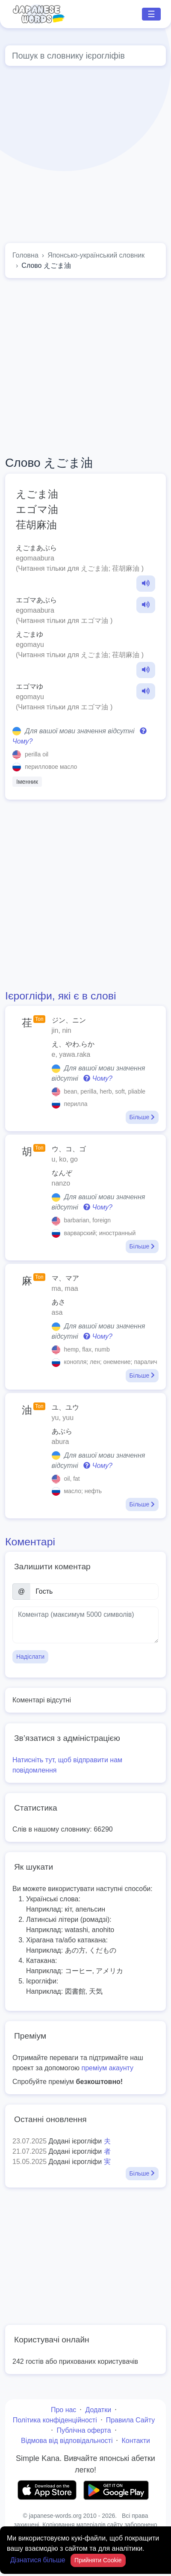 This screenshot has height=2576, width=171. Describe the element at coordinates (94, 1591) in the screenshot. I see `[Ім’я]` at that location.